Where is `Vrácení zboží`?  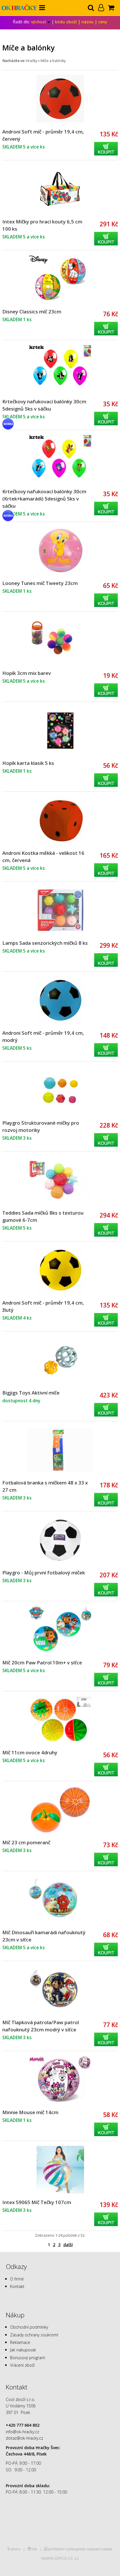 Vrácení zboží is located at coordinates (22, 2365).